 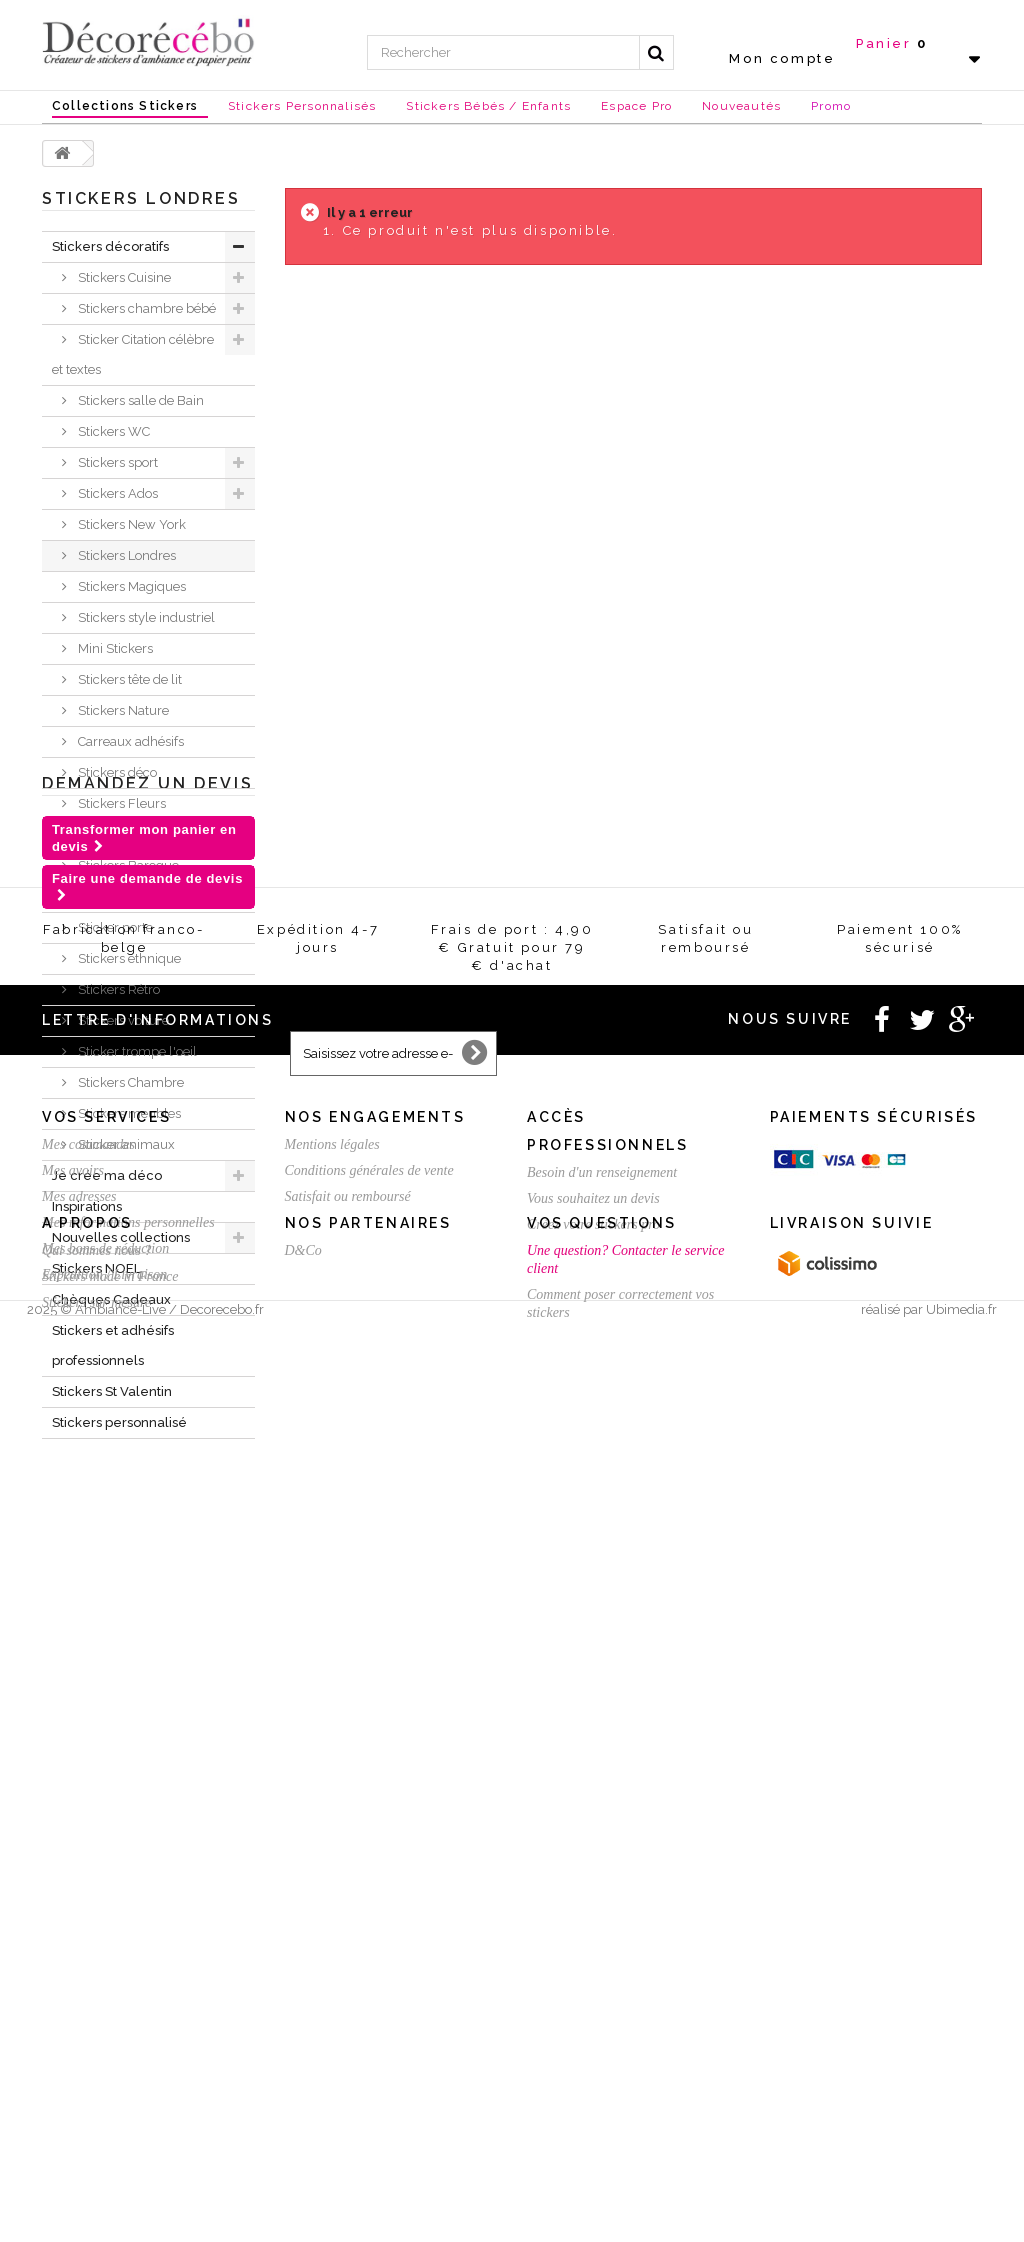 I want to click on Conditions générales de vente, so click(x=369, y=1933).